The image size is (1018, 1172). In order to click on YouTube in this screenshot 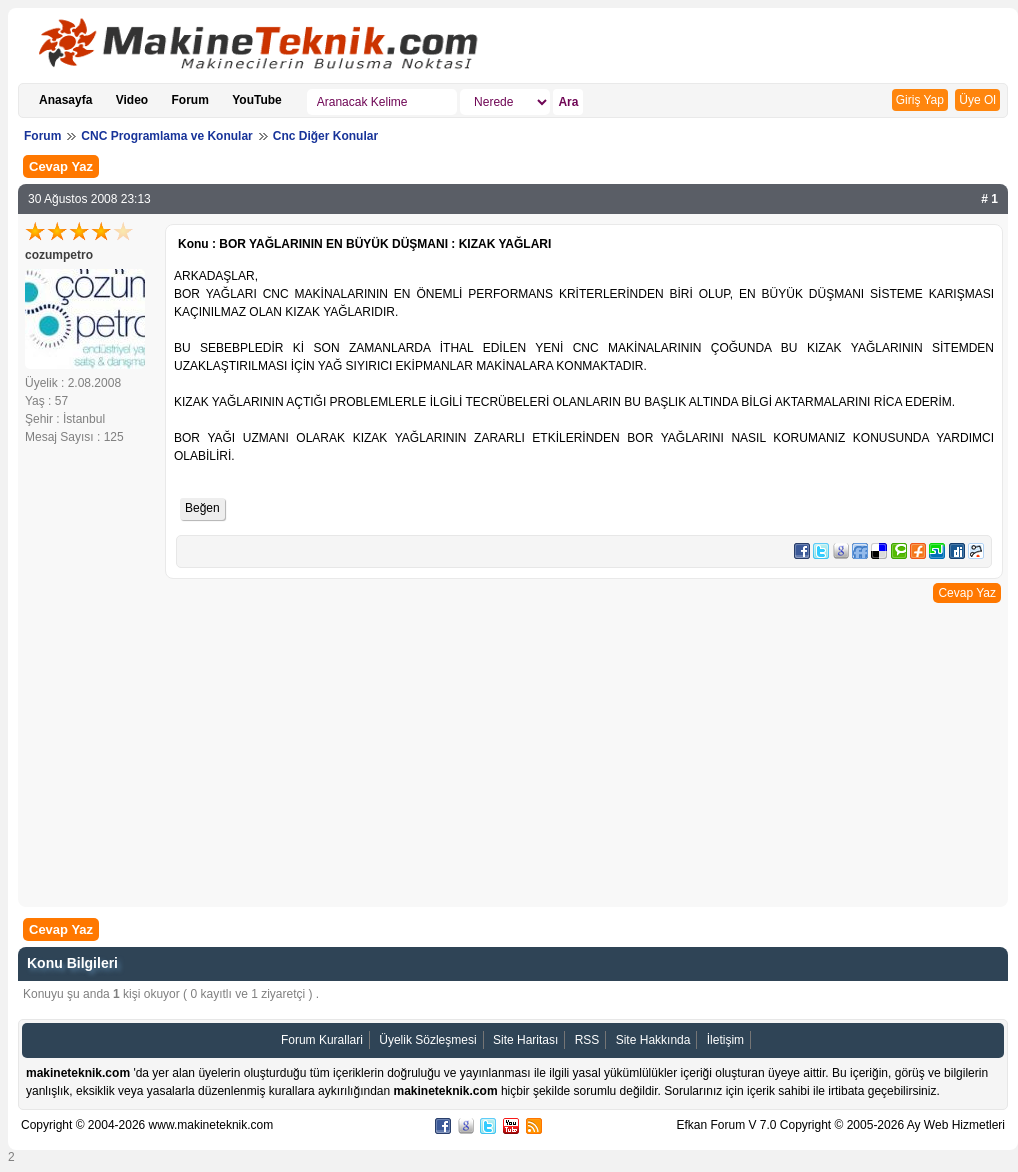, I will do `click(257, 100)`.